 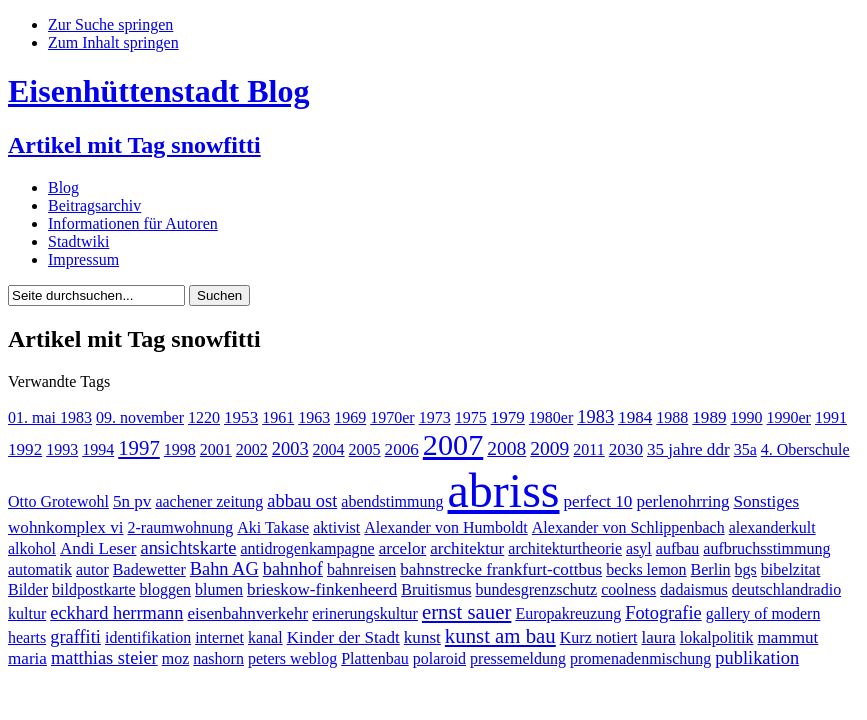 I want to click on 2011, so click(x=588, y=449).